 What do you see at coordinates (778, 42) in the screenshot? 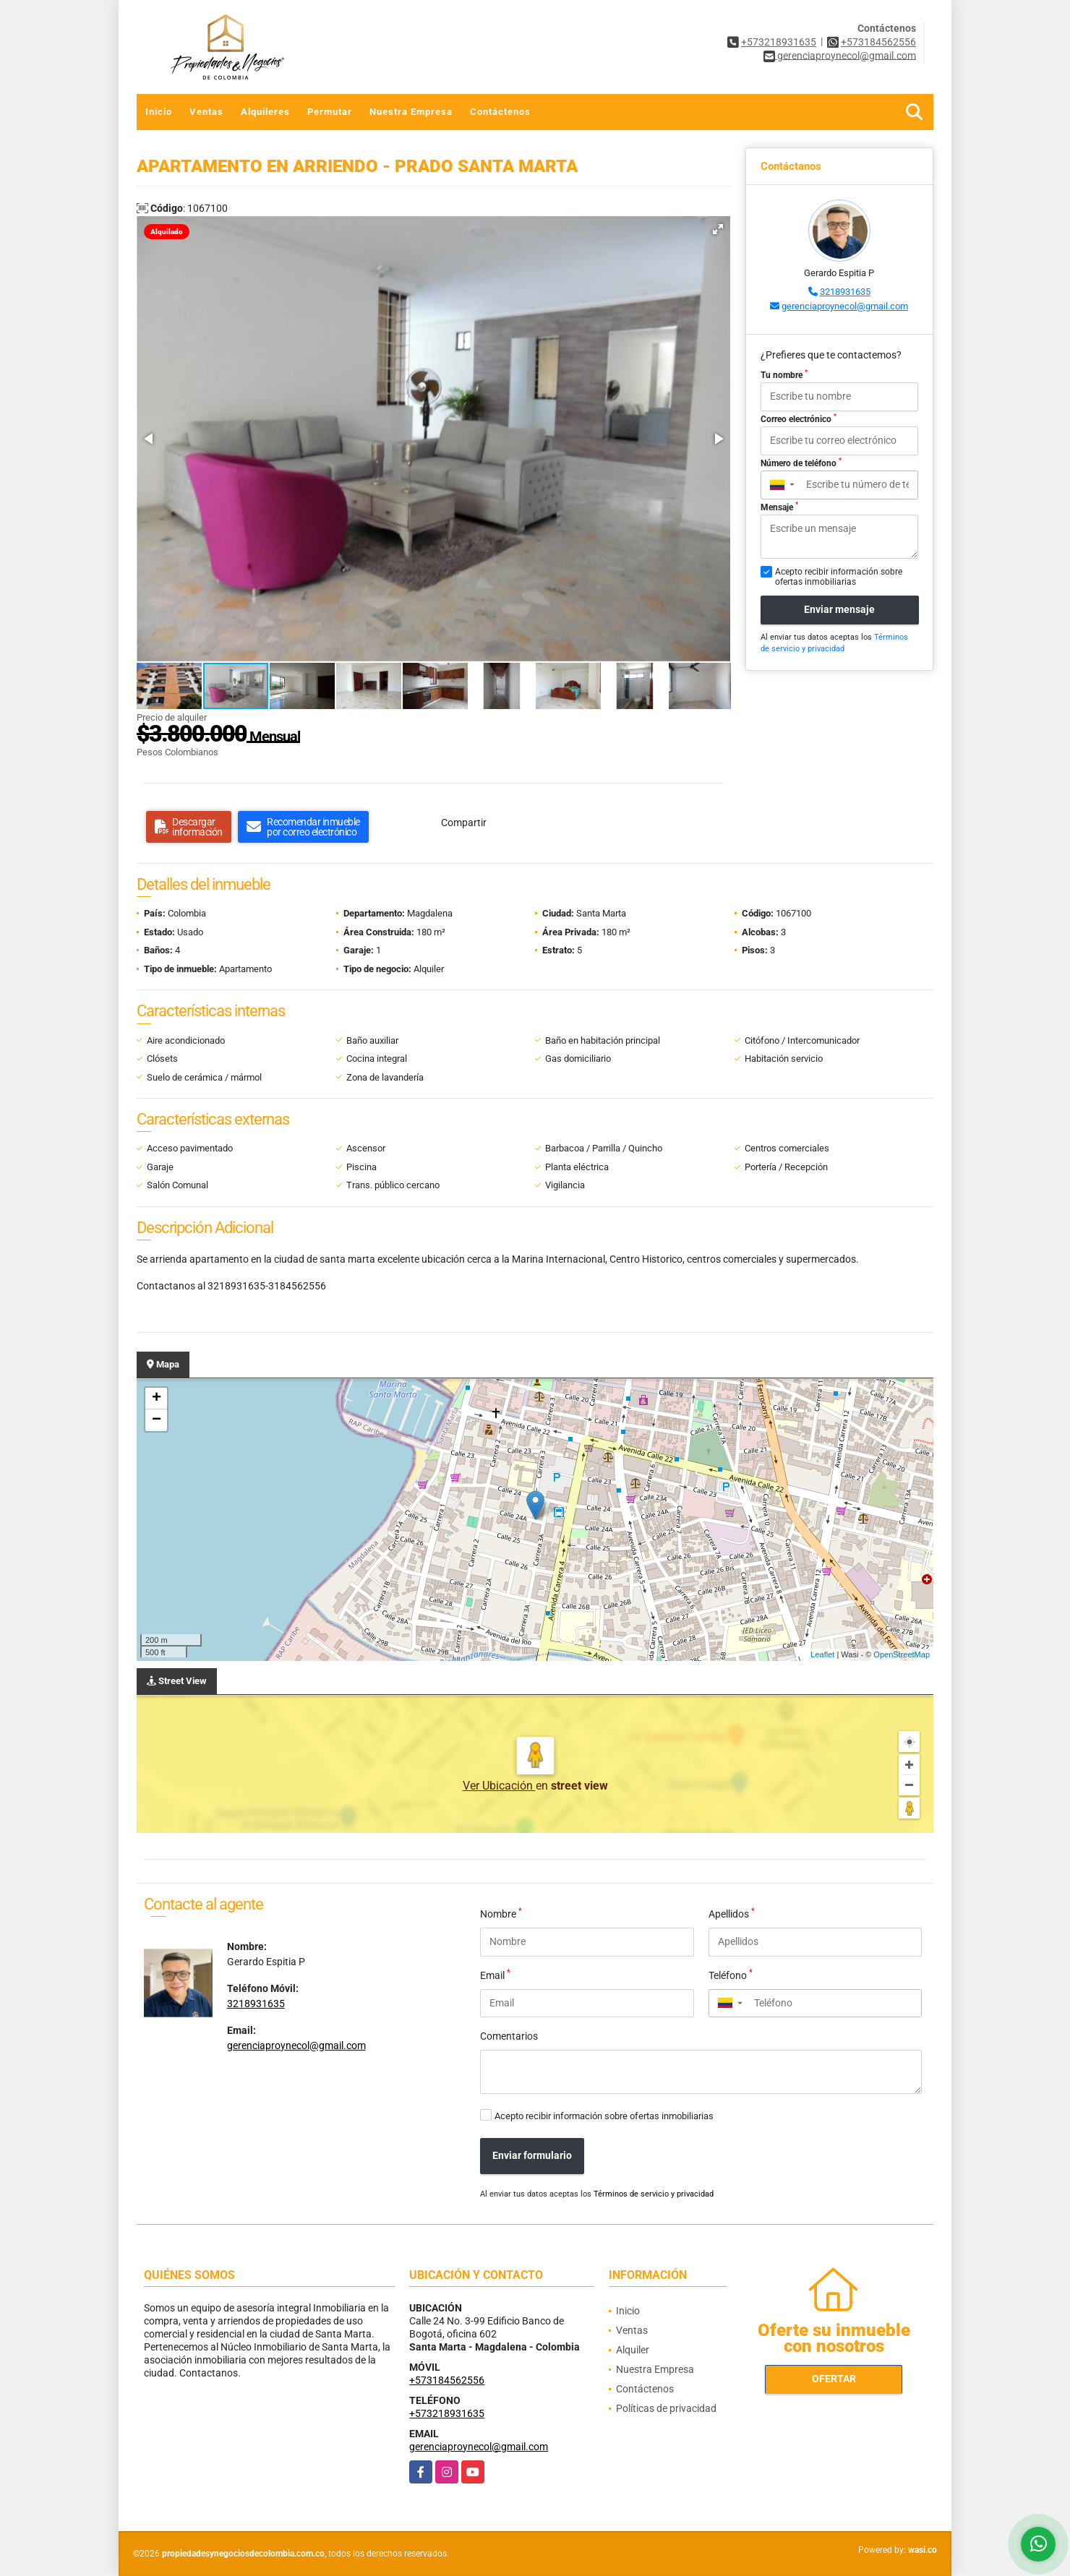
I see `+573218931635` at bounding box center [778, 42].